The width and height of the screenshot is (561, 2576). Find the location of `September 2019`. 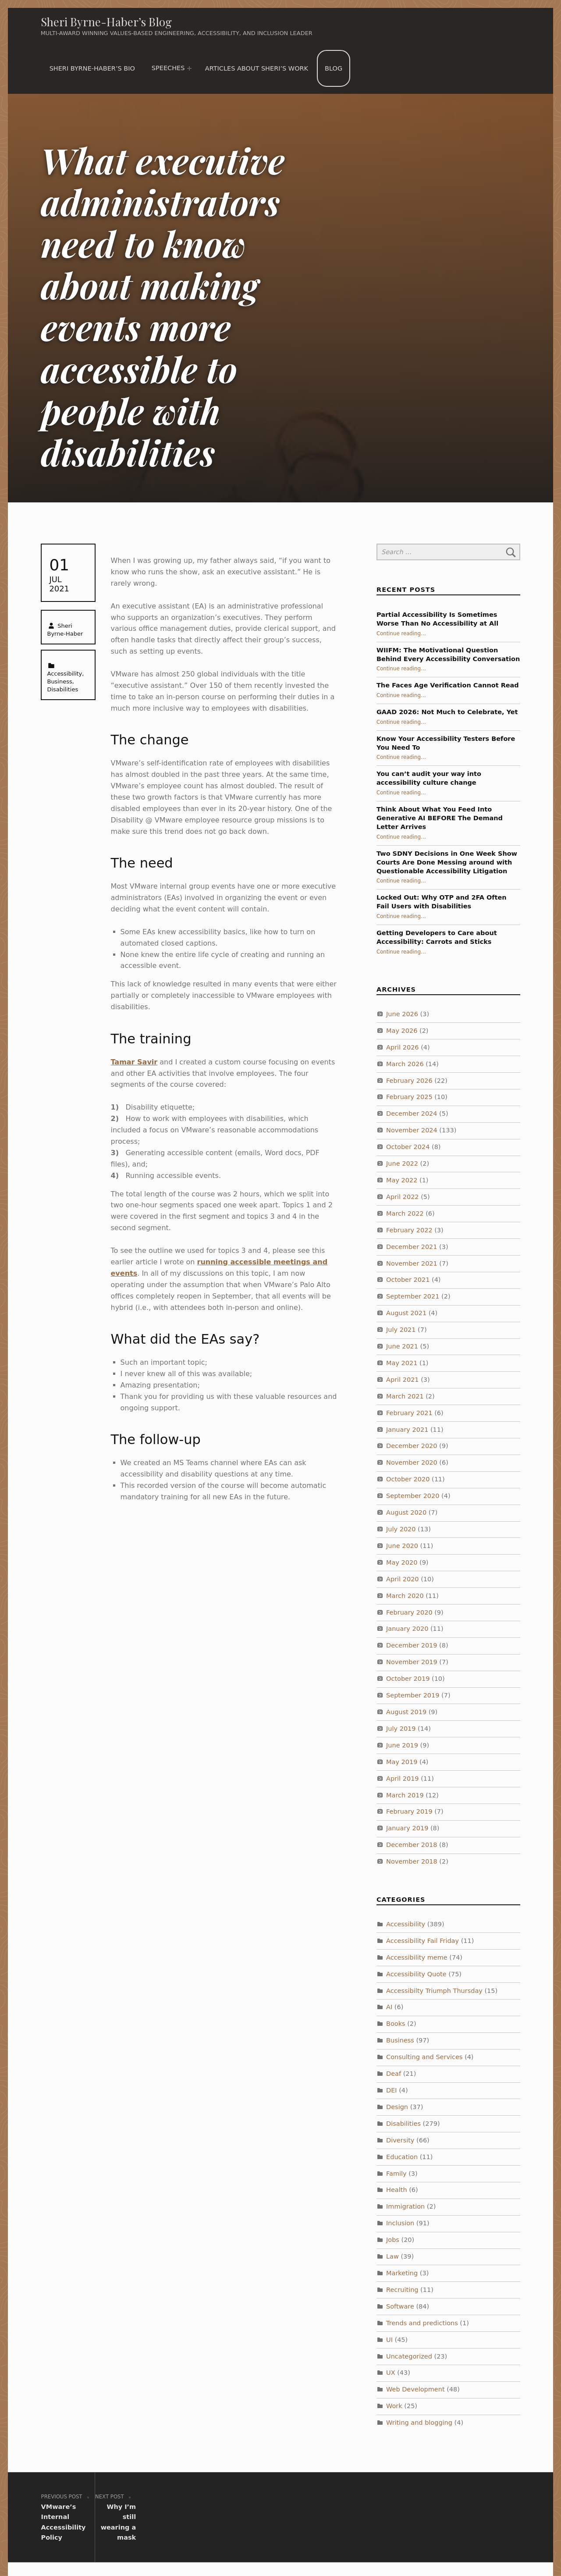

September 2019 is located at coordinates (412, 1695).